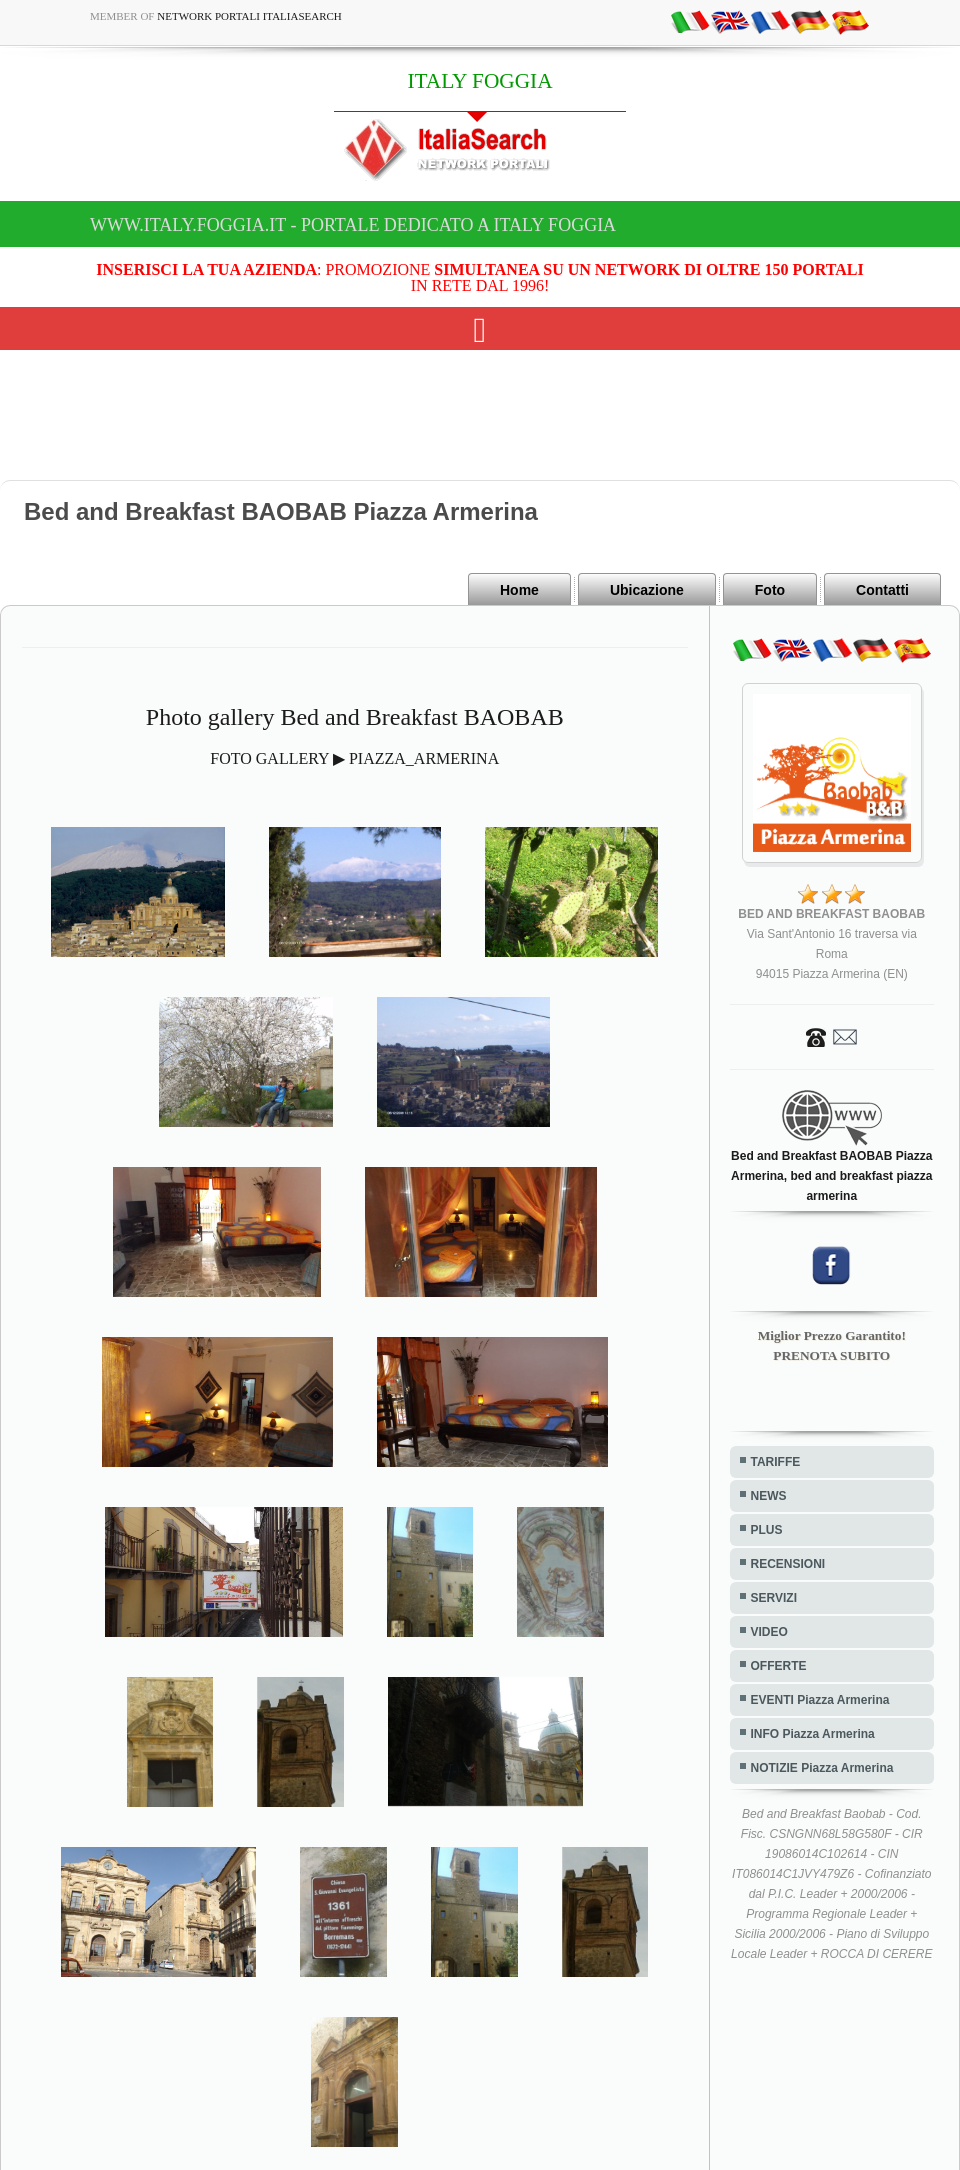 This screenshot has height=2170, width=960. What do you see at coordinates (353, 225) in the screenshot?
I see `www.italy.foggia.it - Portale dedicato a ITALY FOGGIA` at bounding box center [353, 225].